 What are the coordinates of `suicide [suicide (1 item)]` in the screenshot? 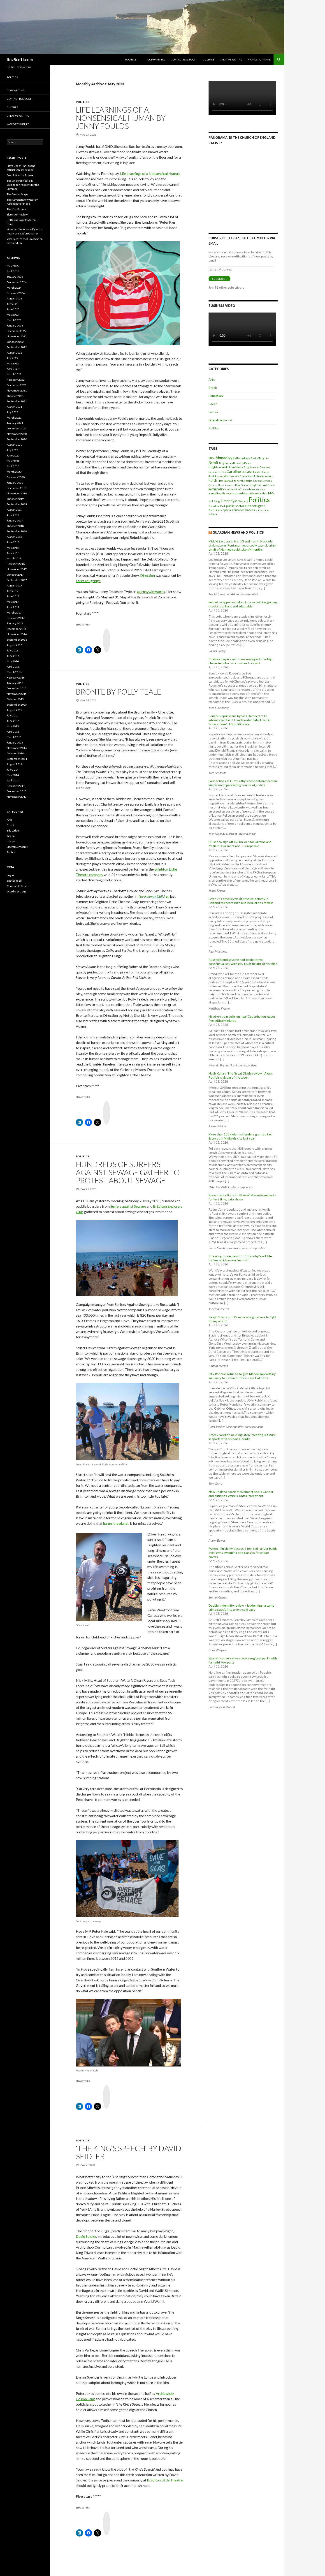 It's located at (265, 510).